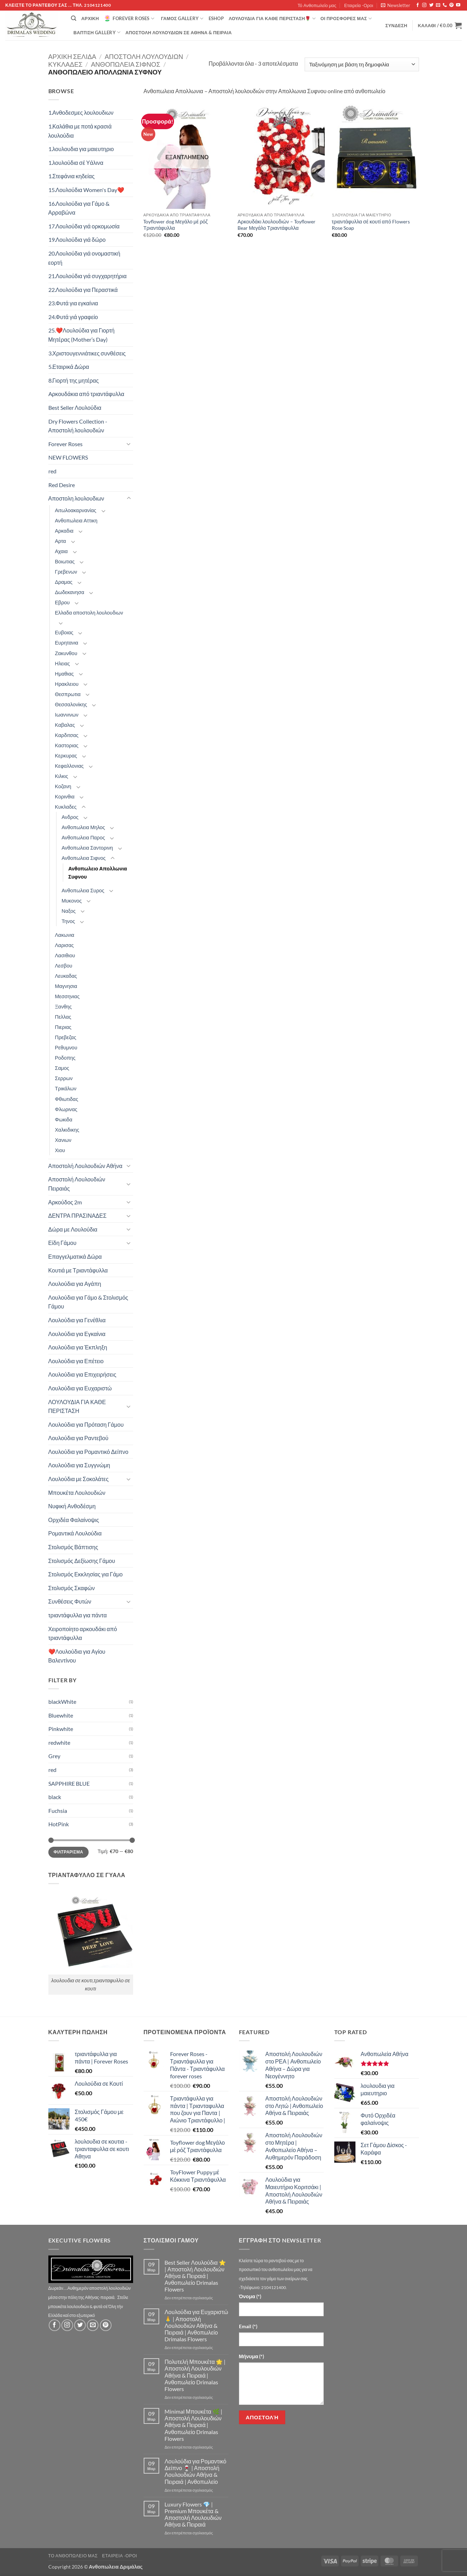 The width and height of the screenshot is (467, 2576). Describe the element at coordinates (68, 457) in the screenshot. I see `NEW FLOWERS` at that location.